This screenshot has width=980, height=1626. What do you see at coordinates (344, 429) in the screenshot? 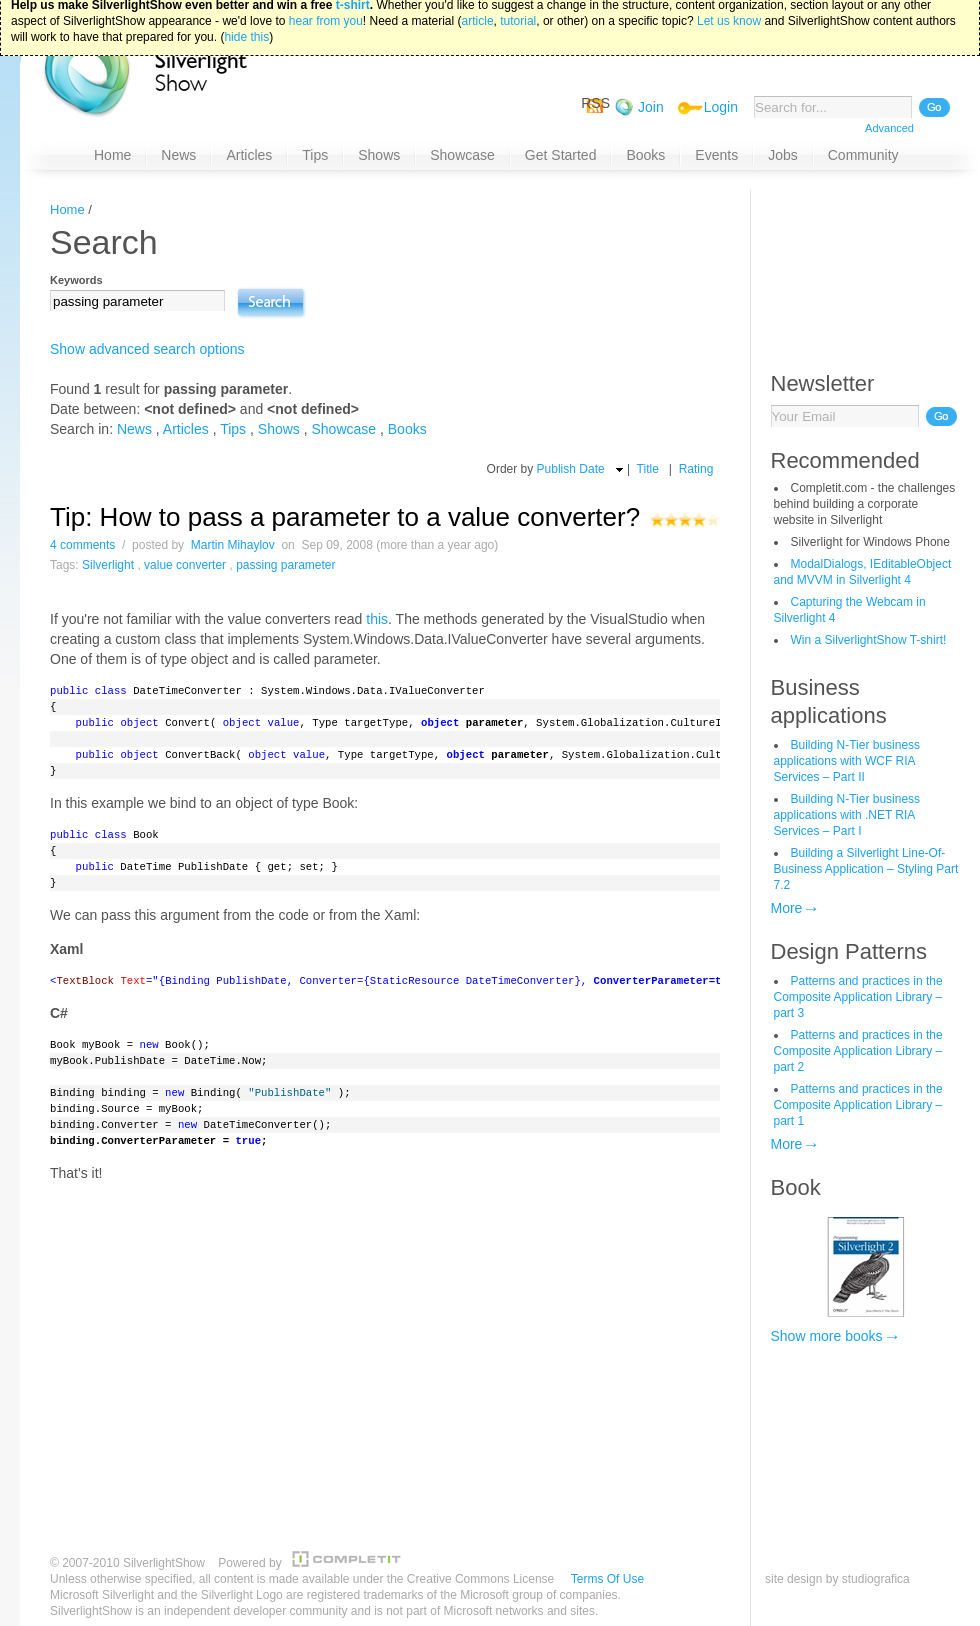
I see `Showcase` at bounding box center [344, 429].